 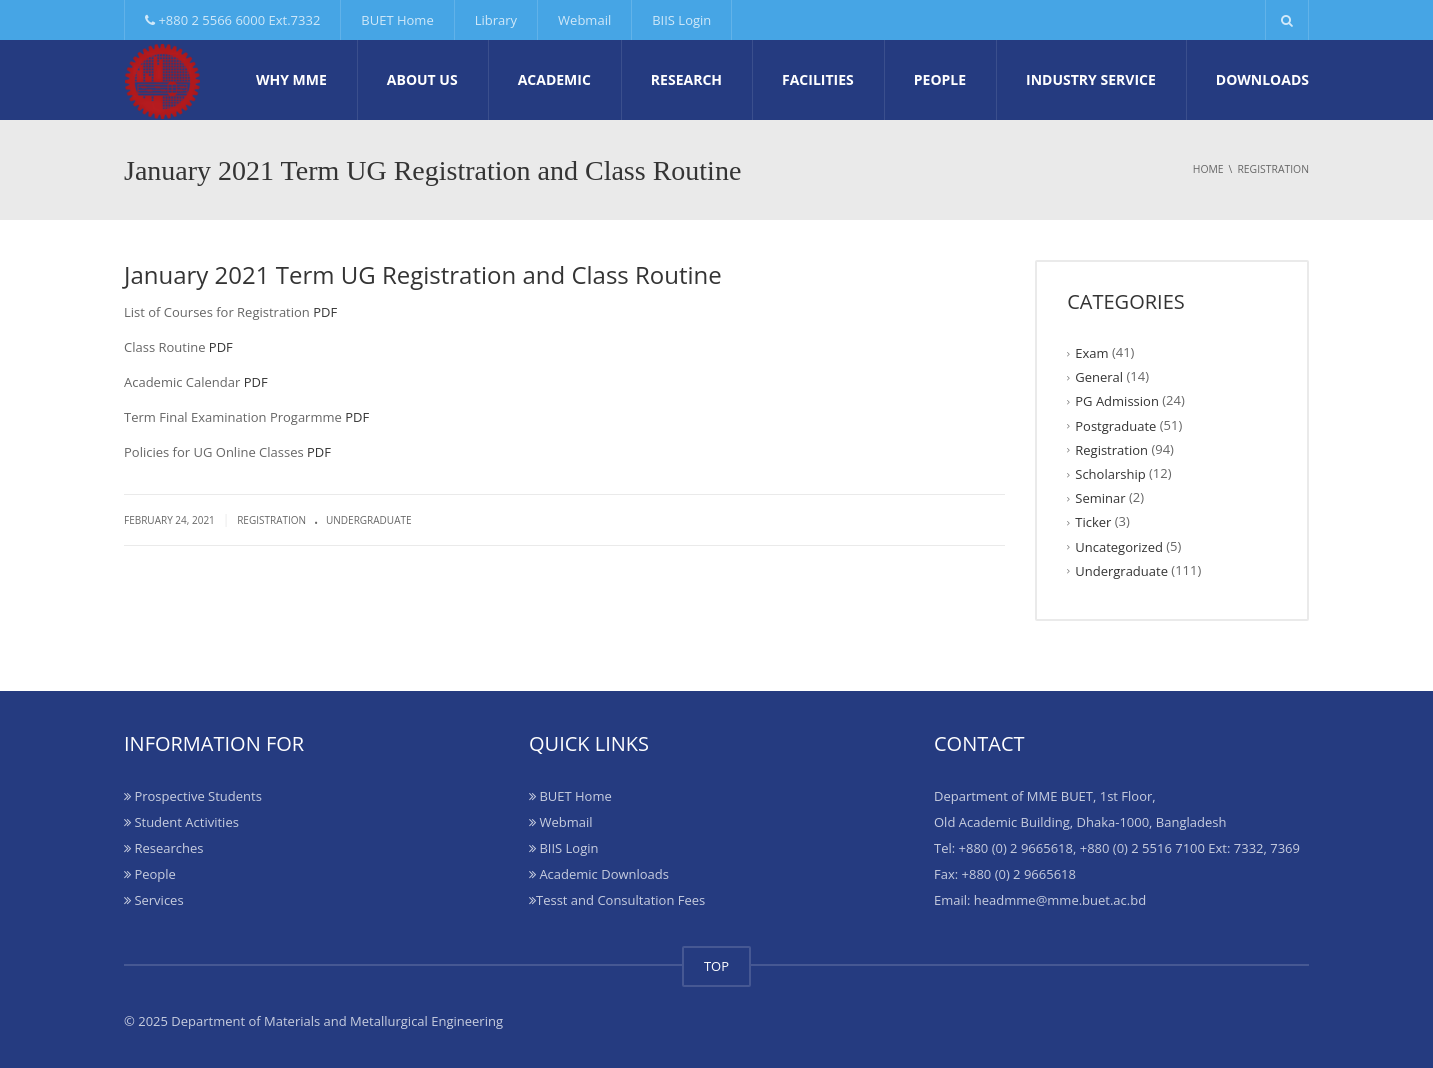 What do you see at coordinates (1115, 425) in the screenshot?
I see `Postgraduate` at bounding box center [1115, 425].